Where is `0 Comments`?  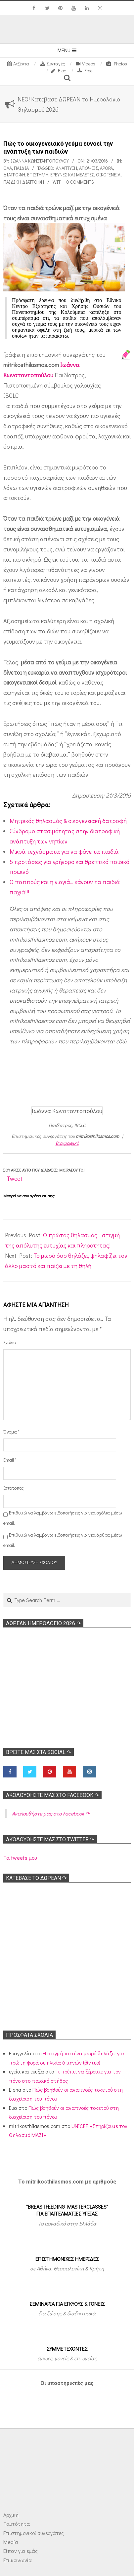 0 Comments is located at coordinates (80, 182).